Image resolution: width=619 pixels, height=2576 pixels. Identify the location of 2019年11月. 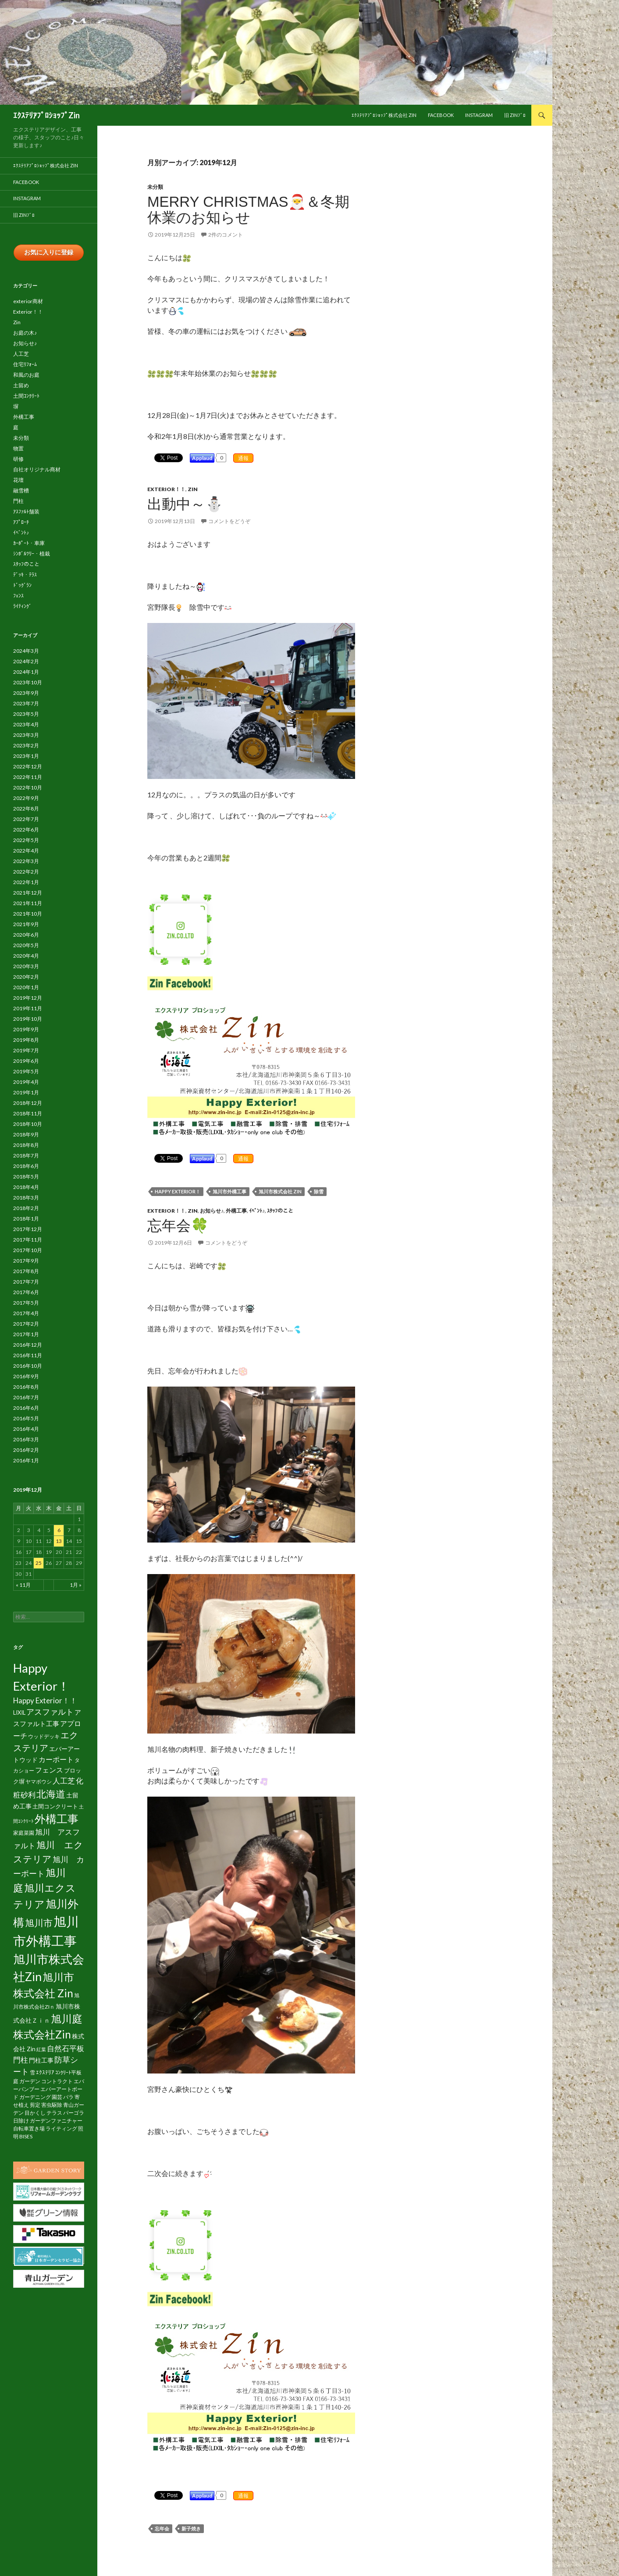
(27, 1008).